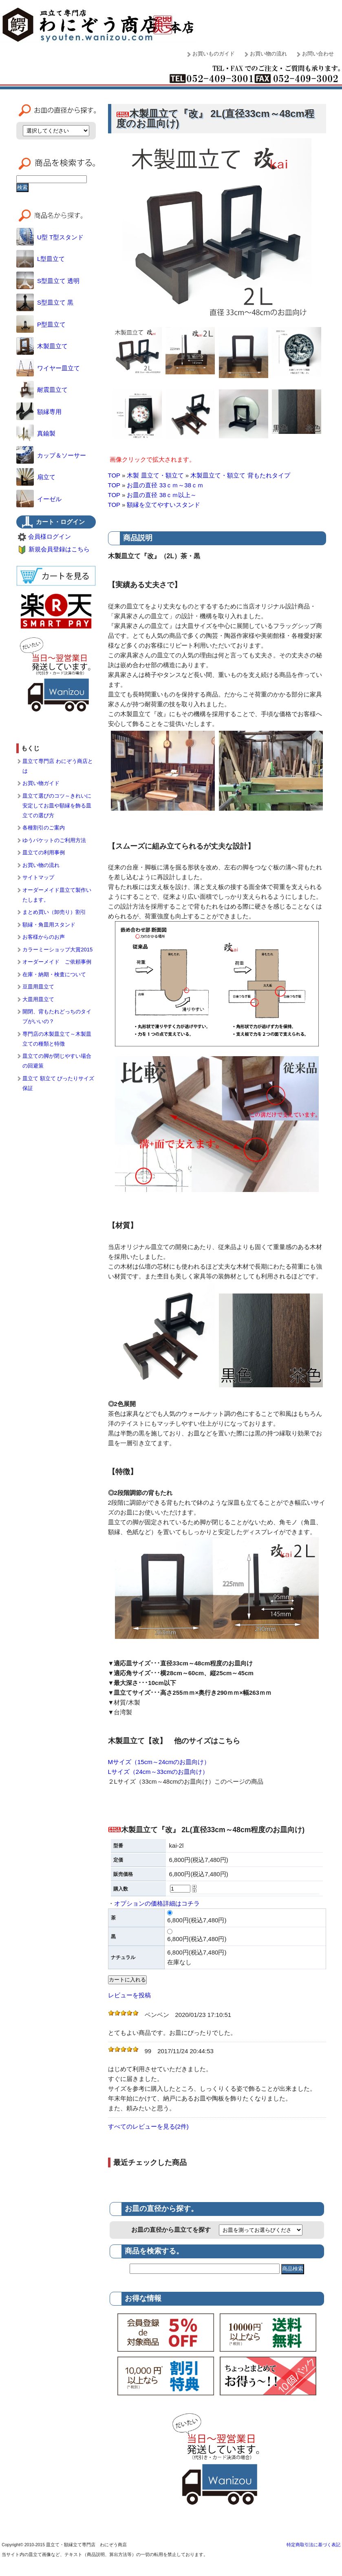  I want to click on Lサイズ（24cm～33cmのお皿向け）, so click(158, 1771).